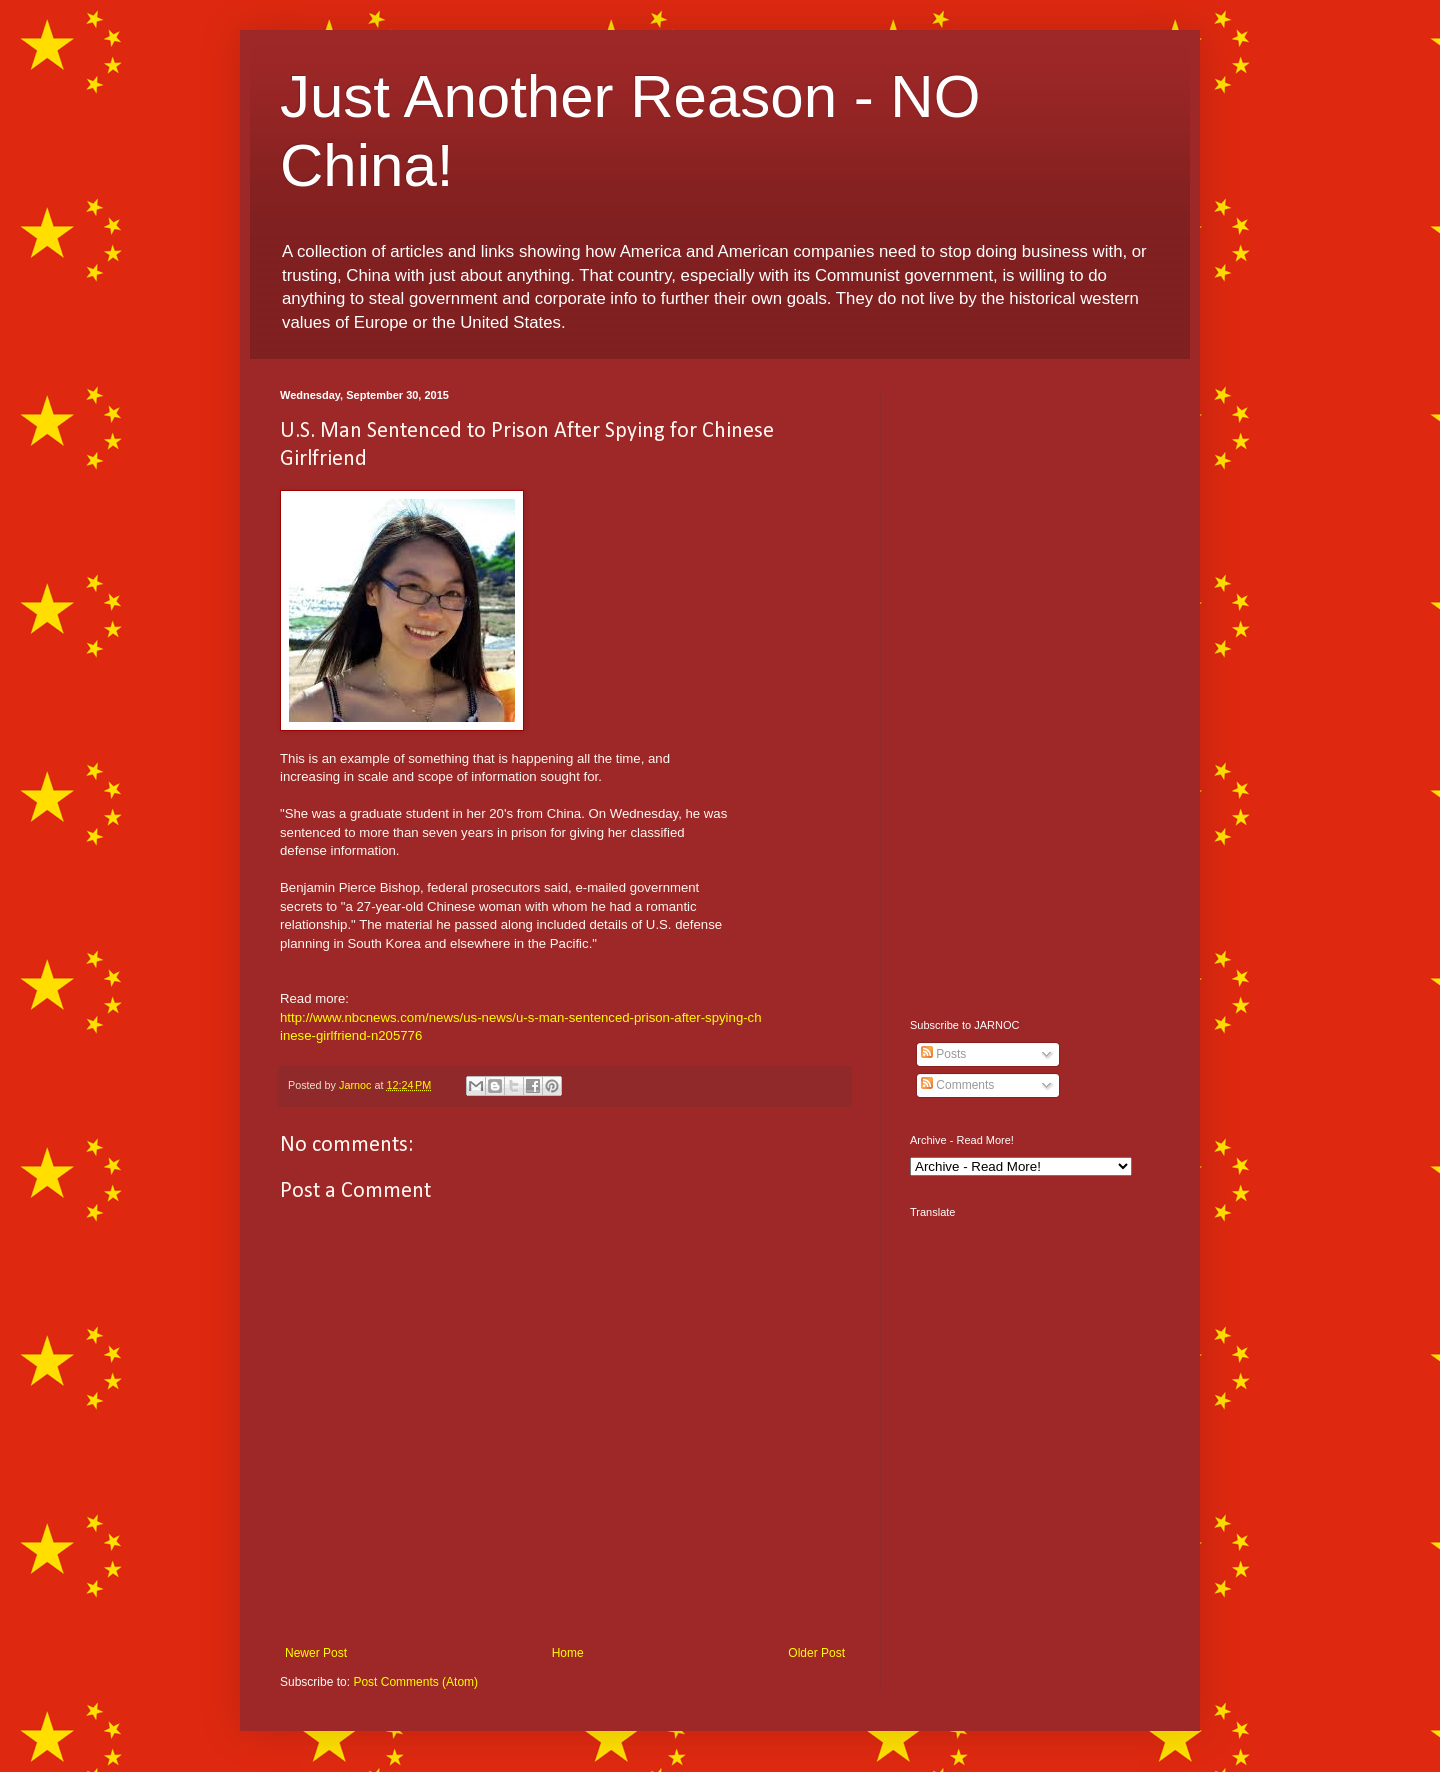 Image resolution: width=1440 pixels, height=1772 pixels. Describe the element at coordinates (943, 1054) in the screenshot. I see `Posts` at that location.